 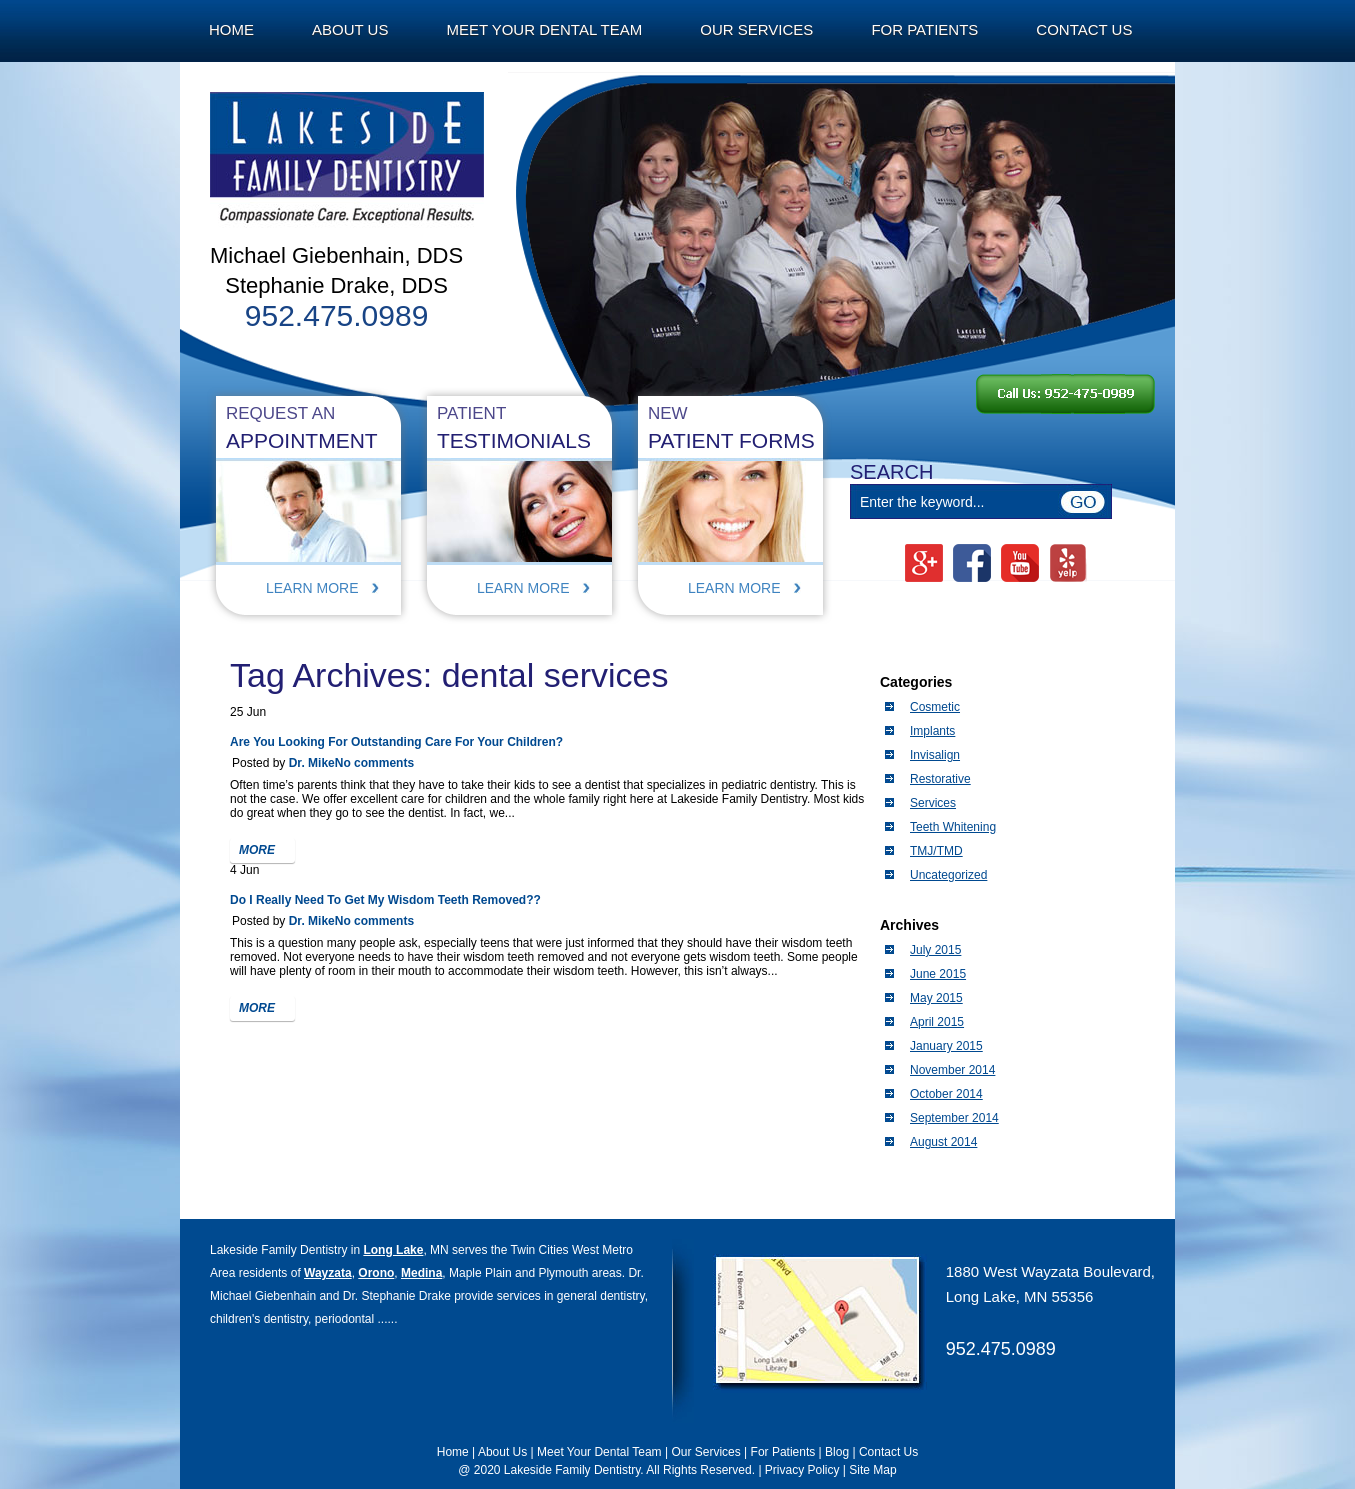 What do you see at coordinates (802, 1470) in the screenshot?
I see `Privacy Policy` at bounding box center [802, 1470].